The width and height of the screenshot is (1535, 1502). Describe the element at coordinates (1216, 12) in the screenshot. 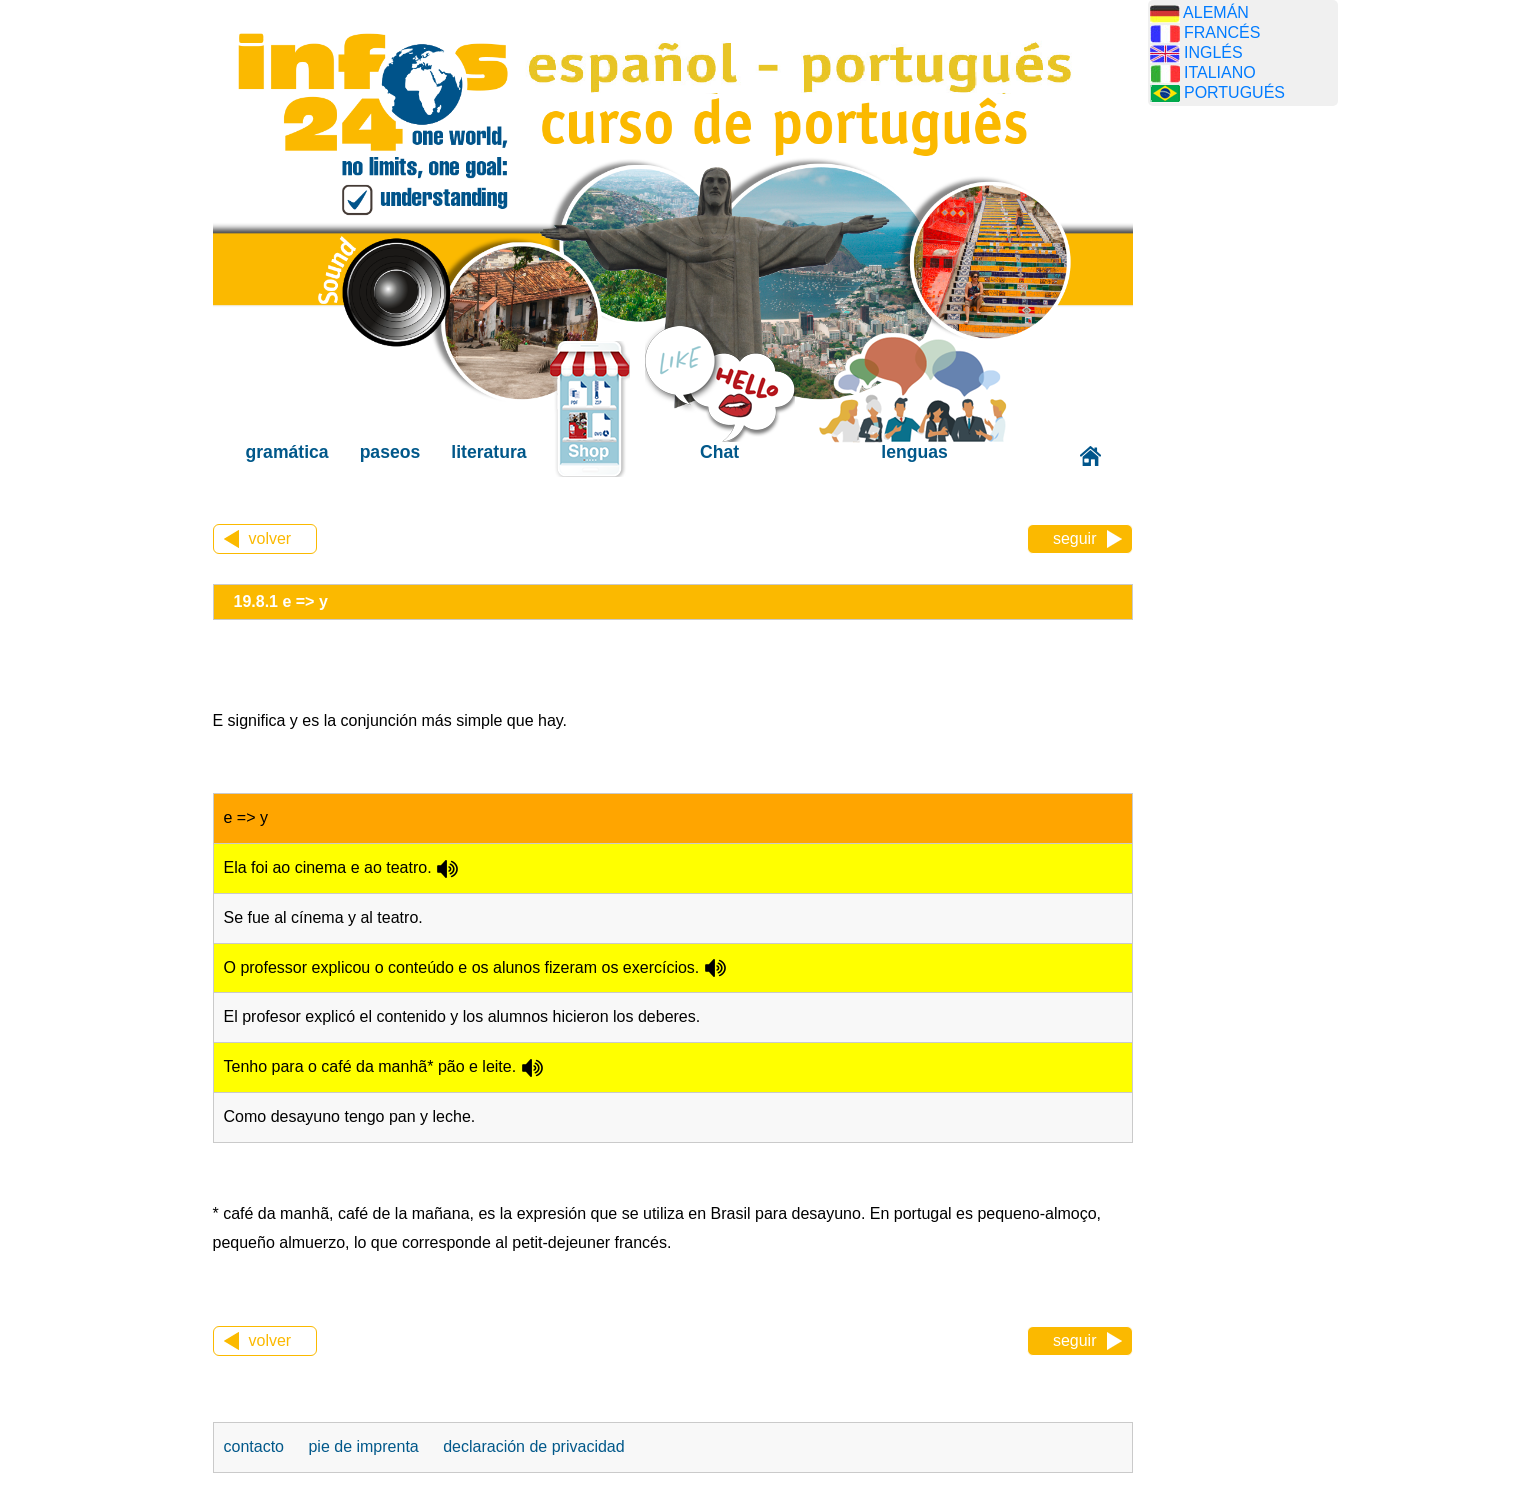

I see `ALEMÁN` at that location.